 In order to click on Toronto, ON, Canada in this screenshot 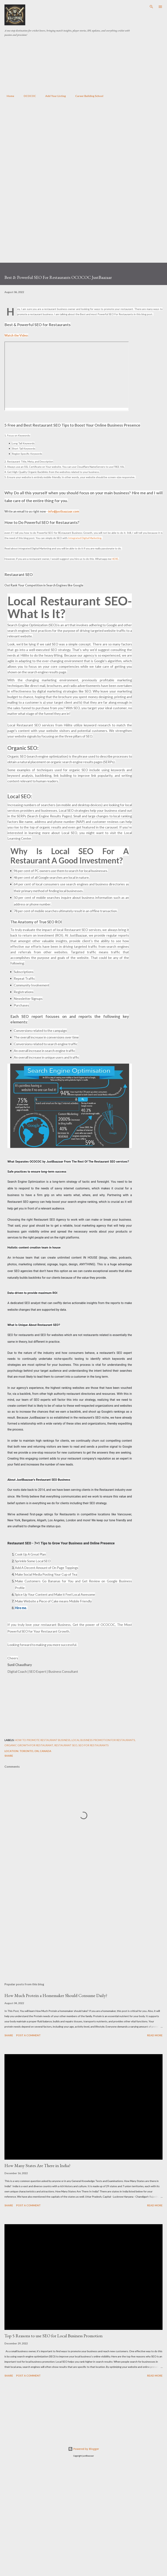, I will do `click(35, 1751)`.